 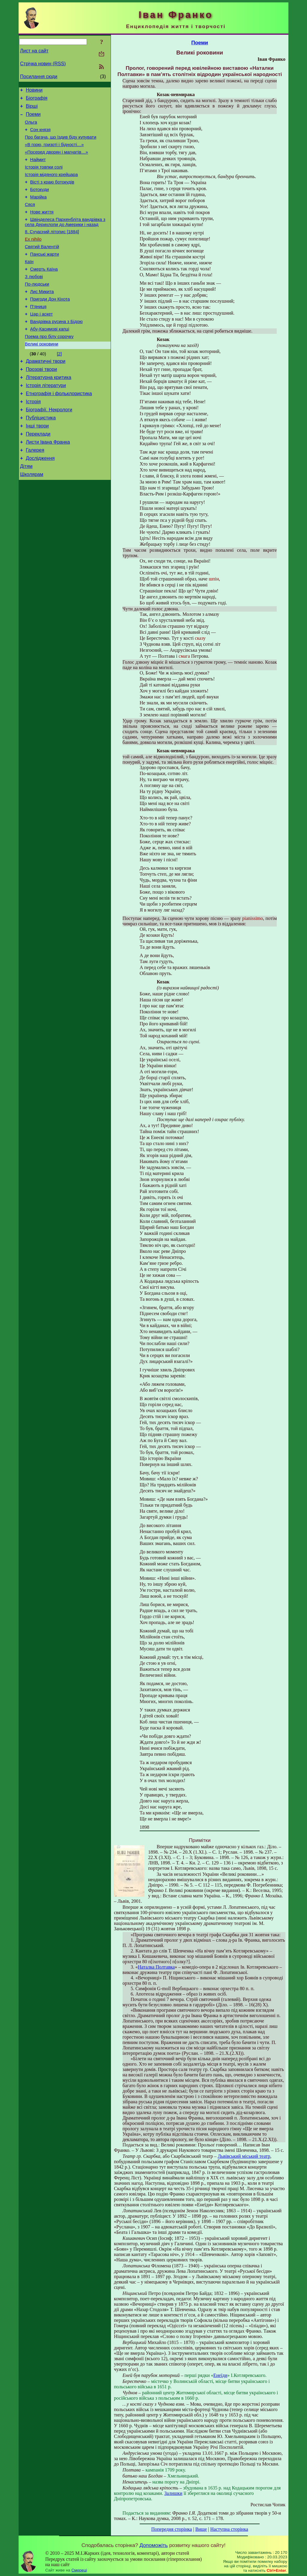 I want to click on «Посеред дворян і магнатів…», so click(x=56, y=160).